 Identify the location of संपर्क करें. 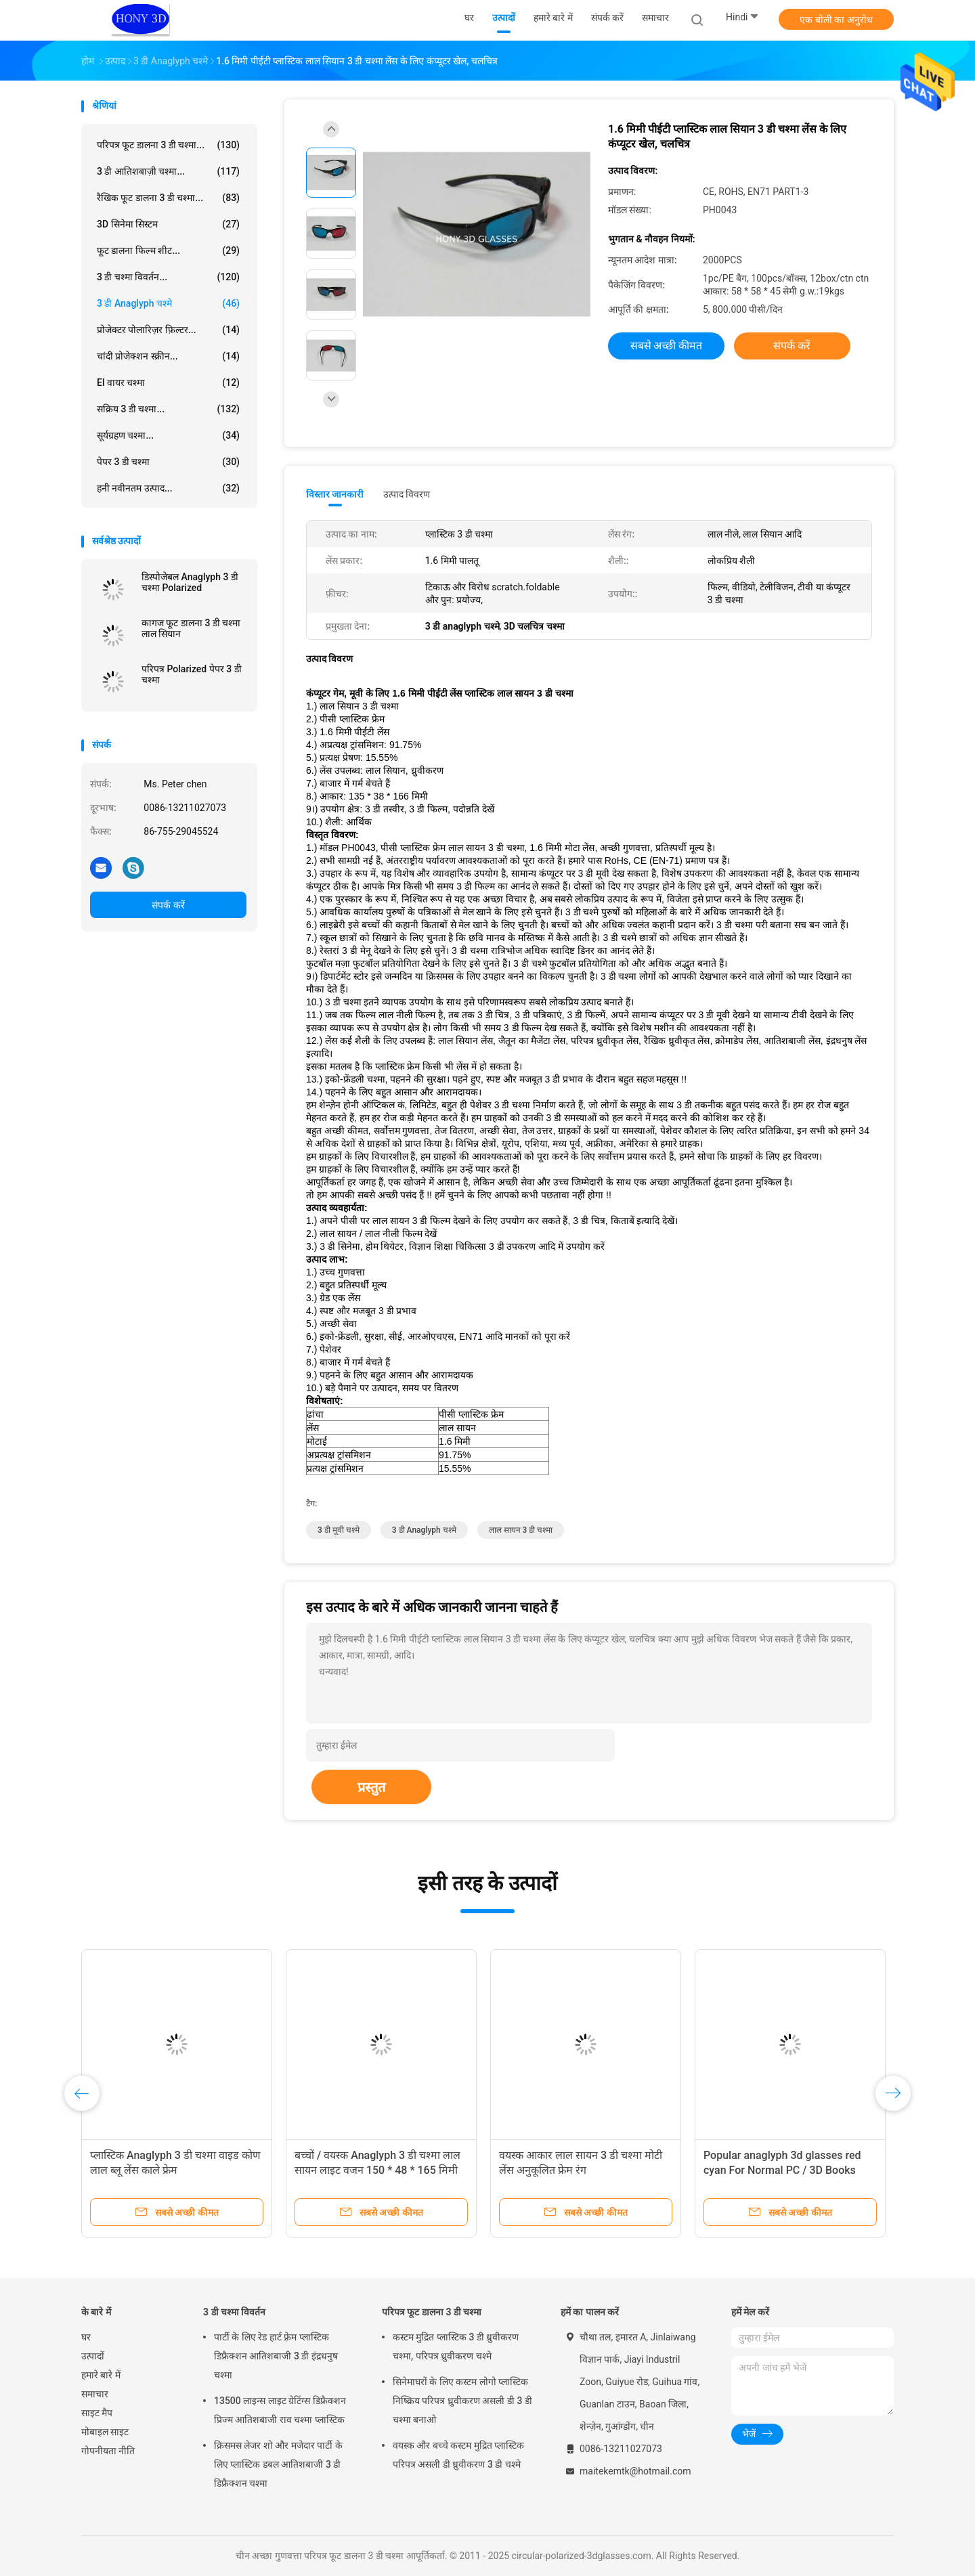
(168, 905).